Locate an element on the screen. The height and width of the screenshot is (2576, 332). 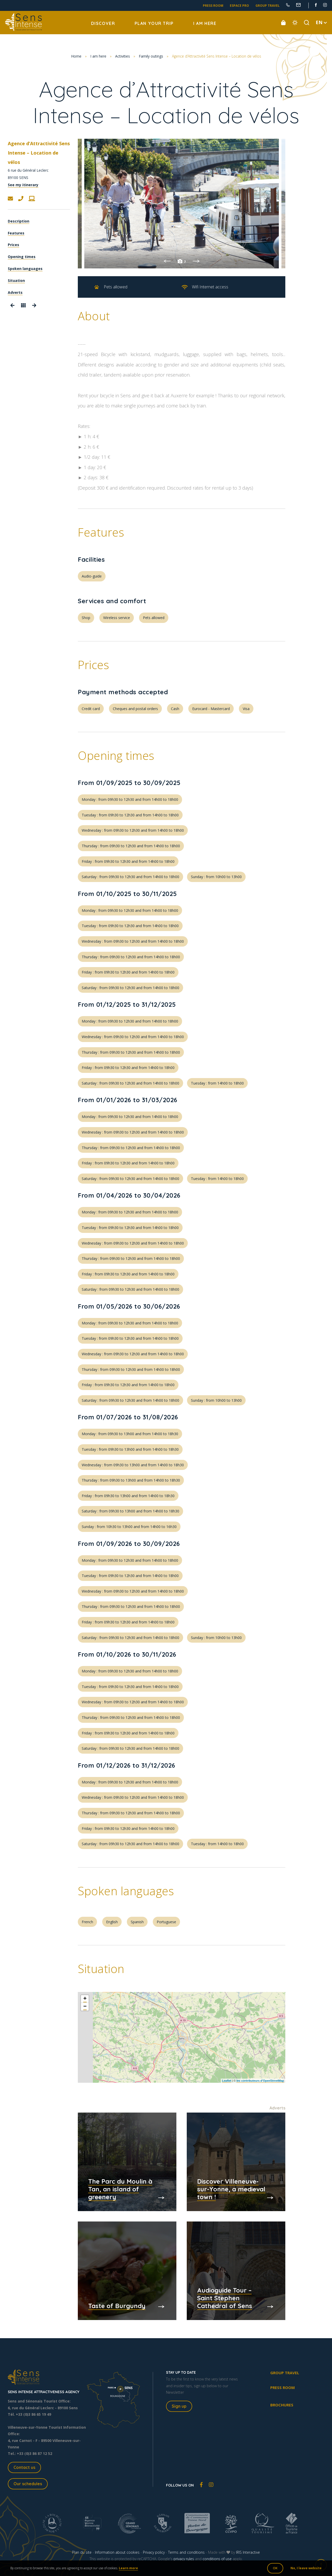
Sign up is located at coordinates (179, 2406).